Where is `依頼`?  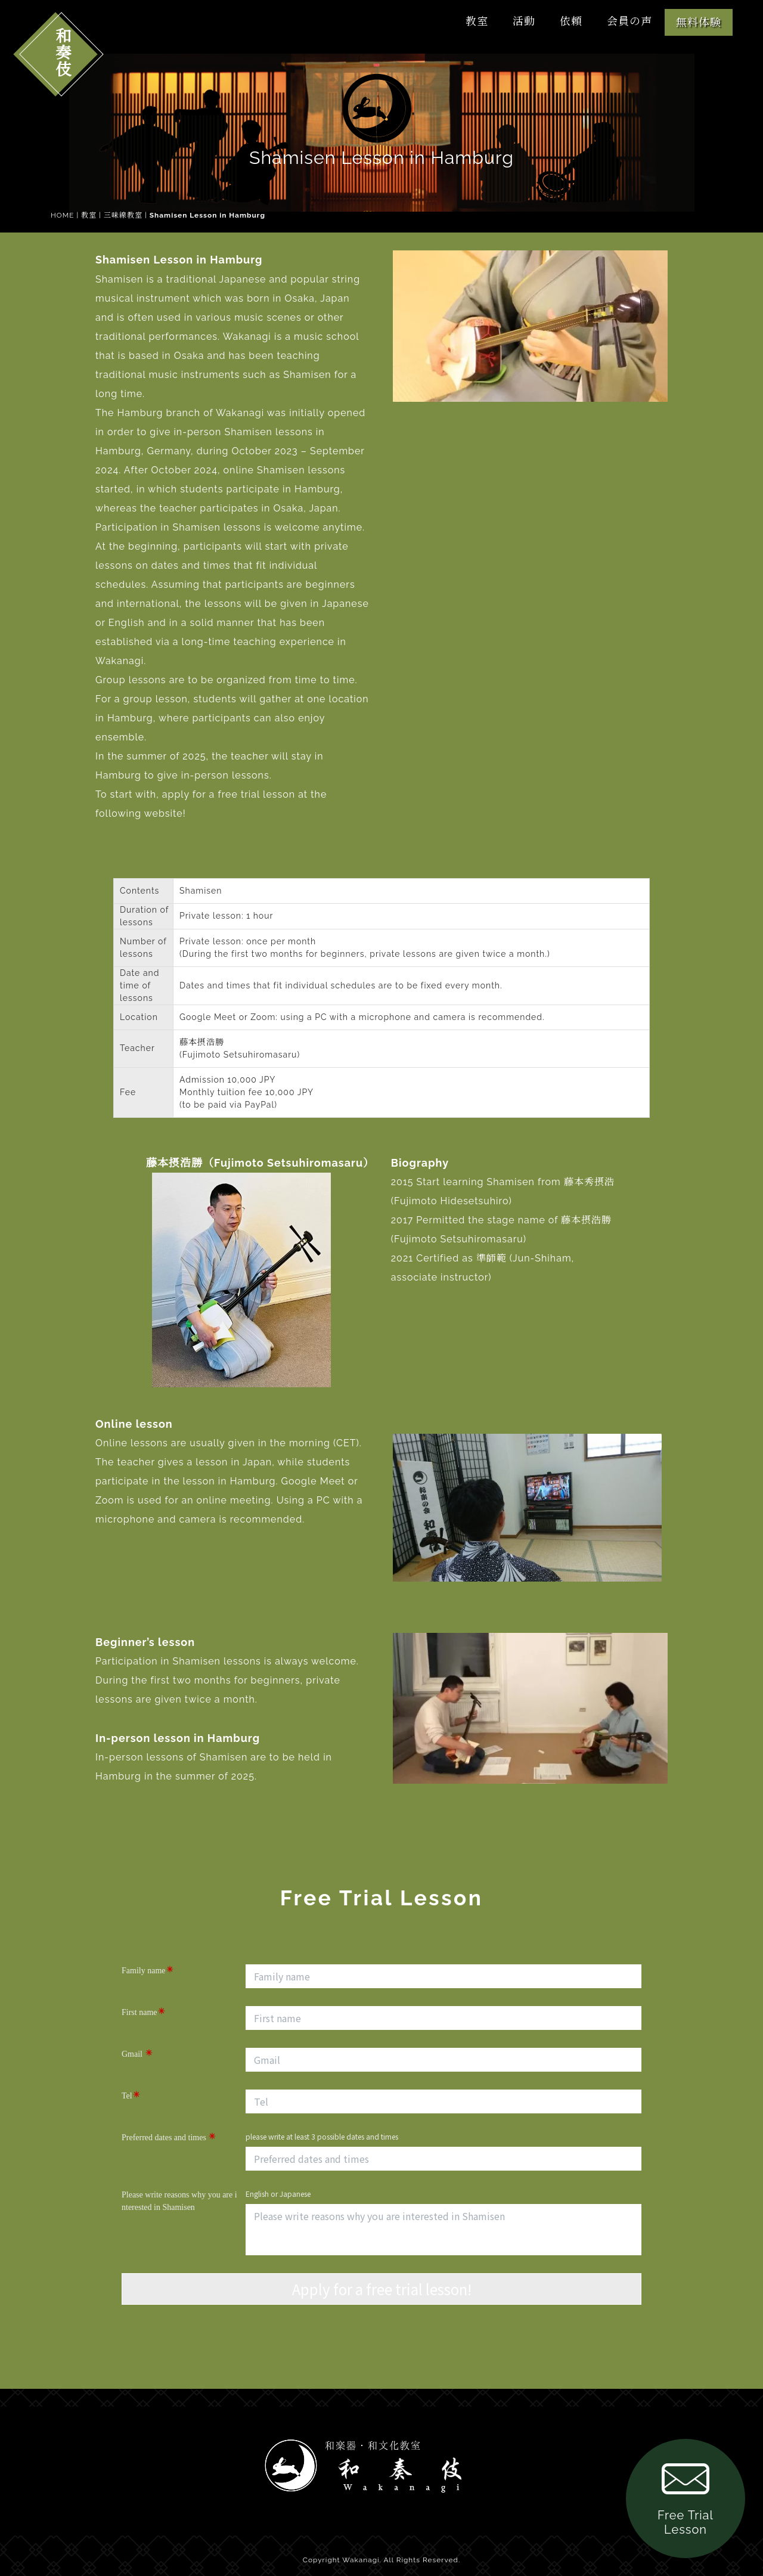
依頼 is located at coordinates (571, 21).